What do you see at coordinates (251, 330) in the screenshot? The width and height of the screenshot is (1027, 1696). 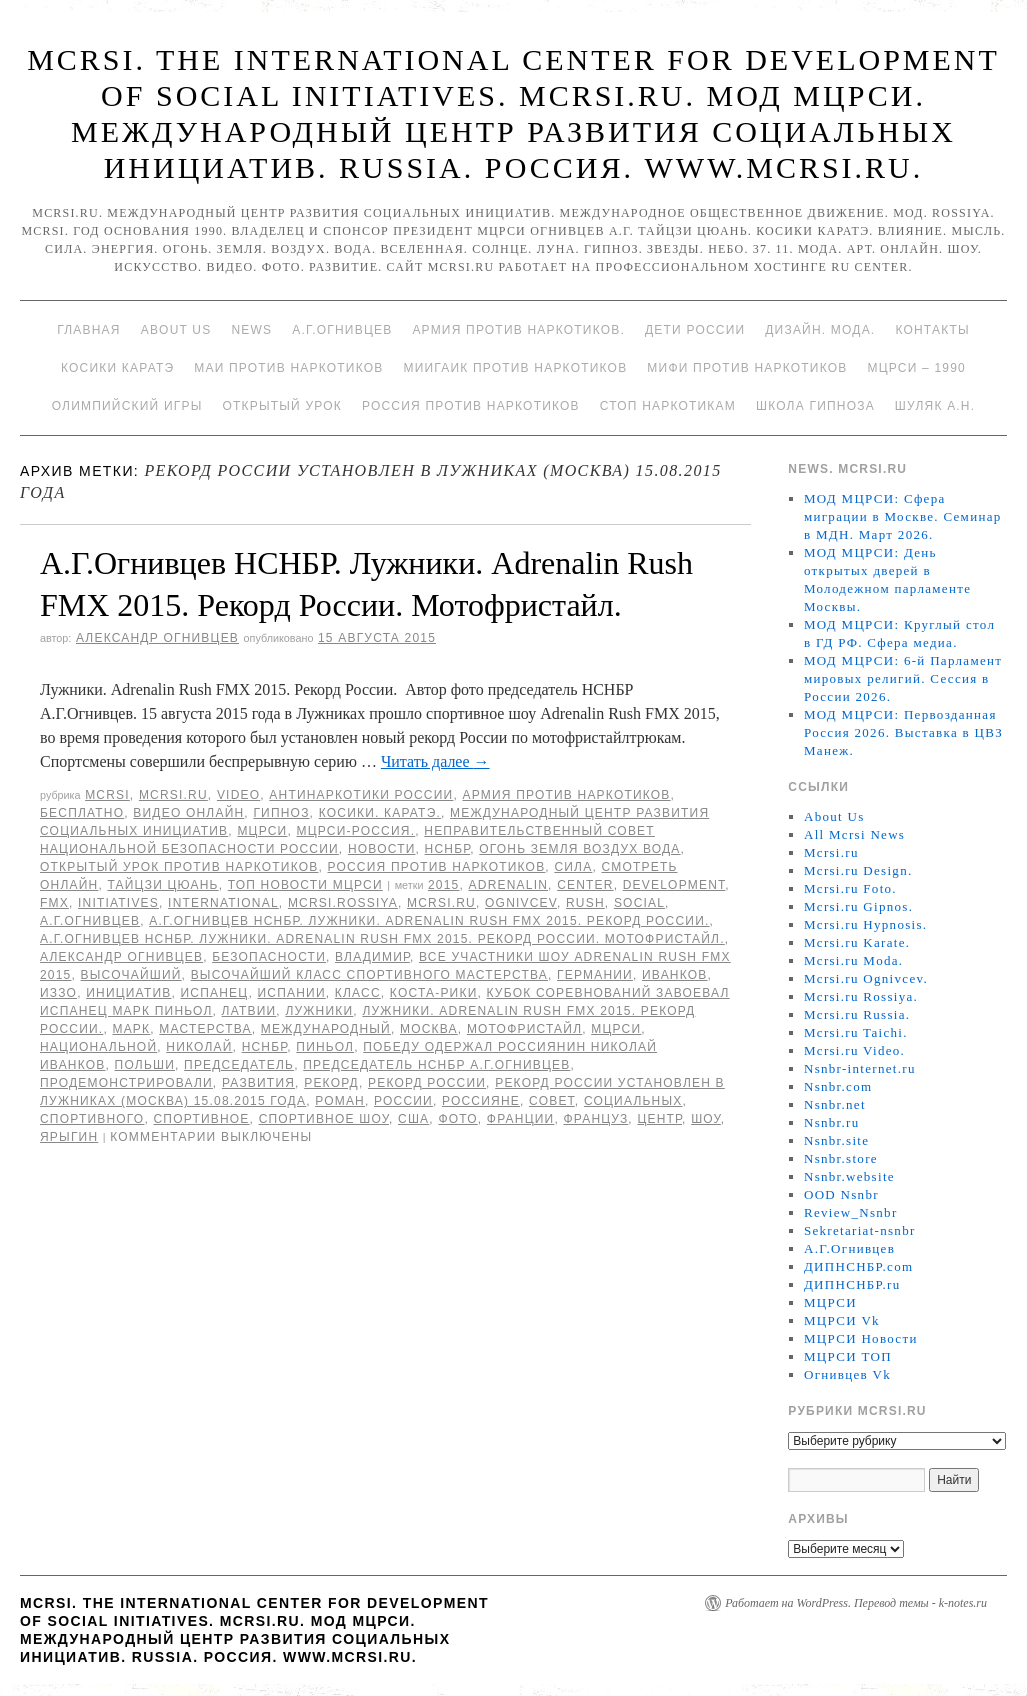 I see `News` at bounding box center [251, 330].